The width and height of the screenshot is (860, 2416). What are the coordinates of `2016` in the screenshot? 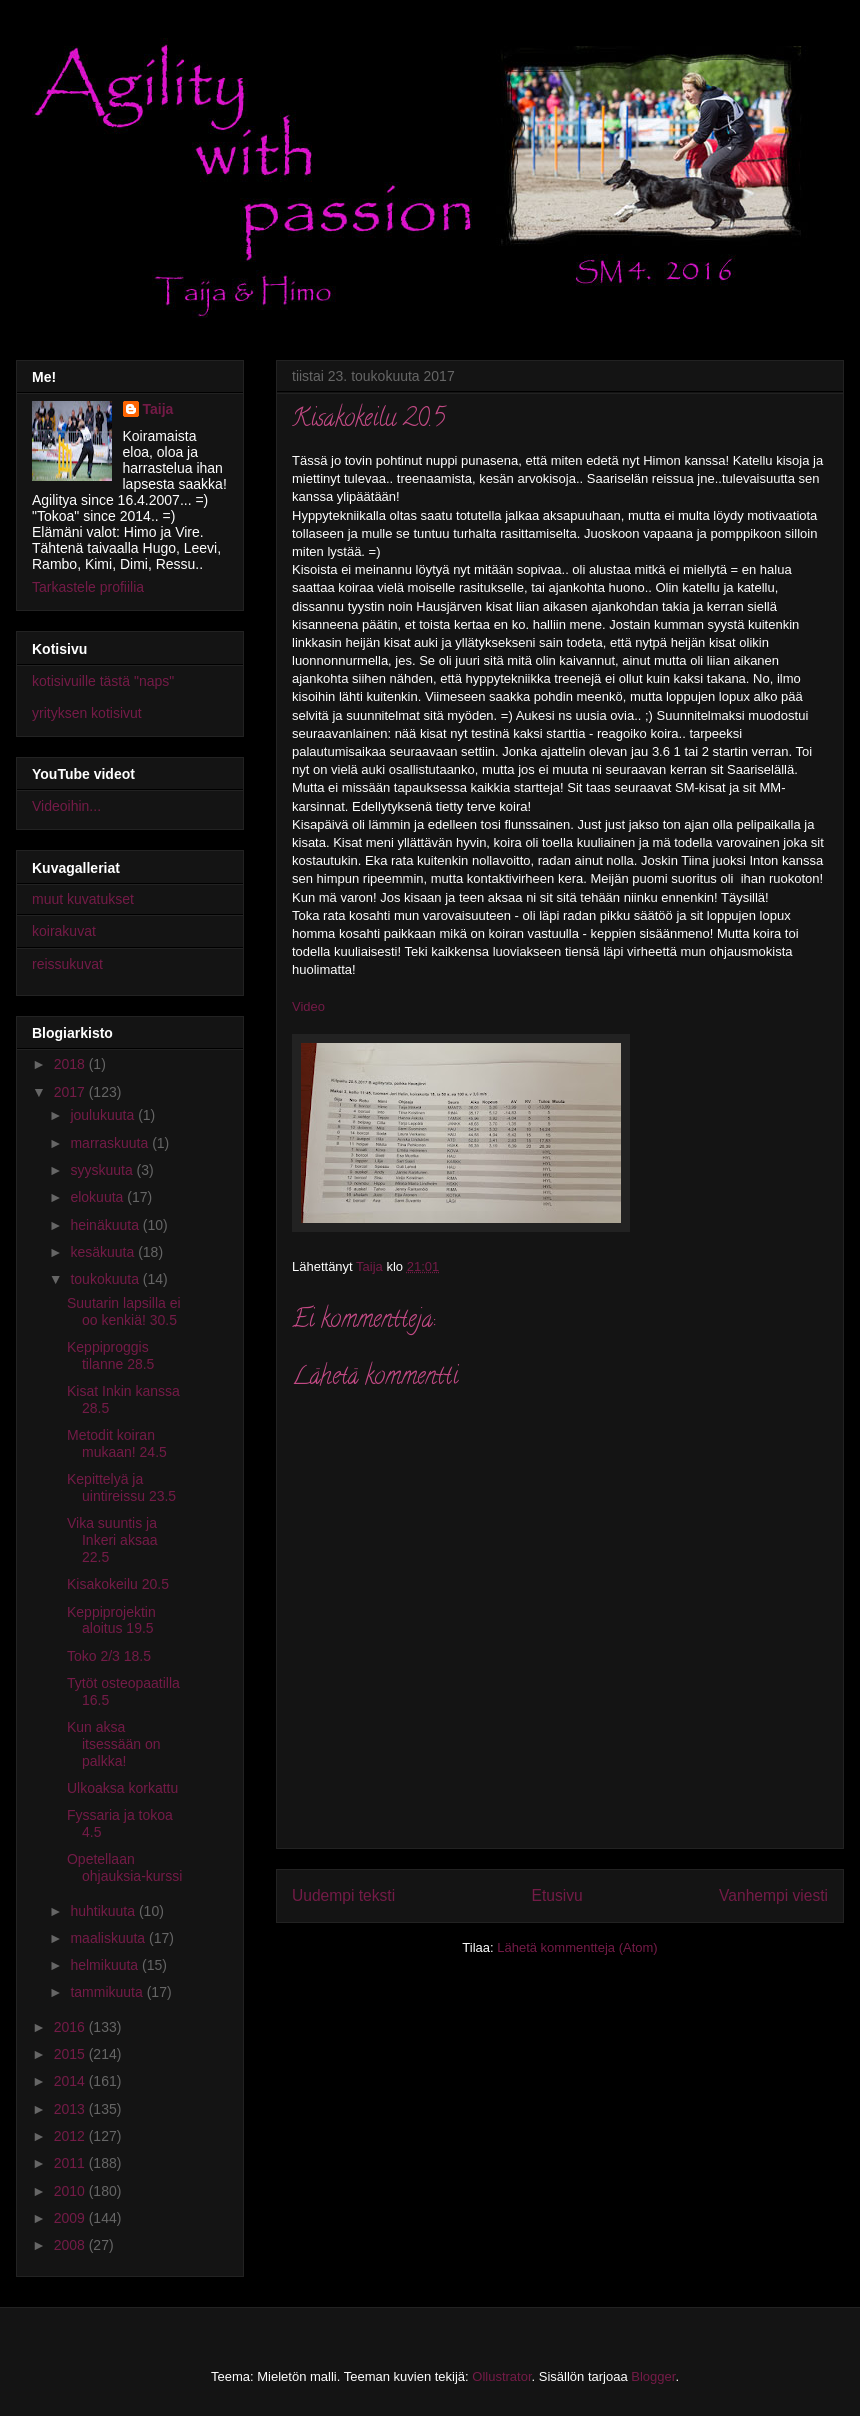 It's located at (71, 2027).